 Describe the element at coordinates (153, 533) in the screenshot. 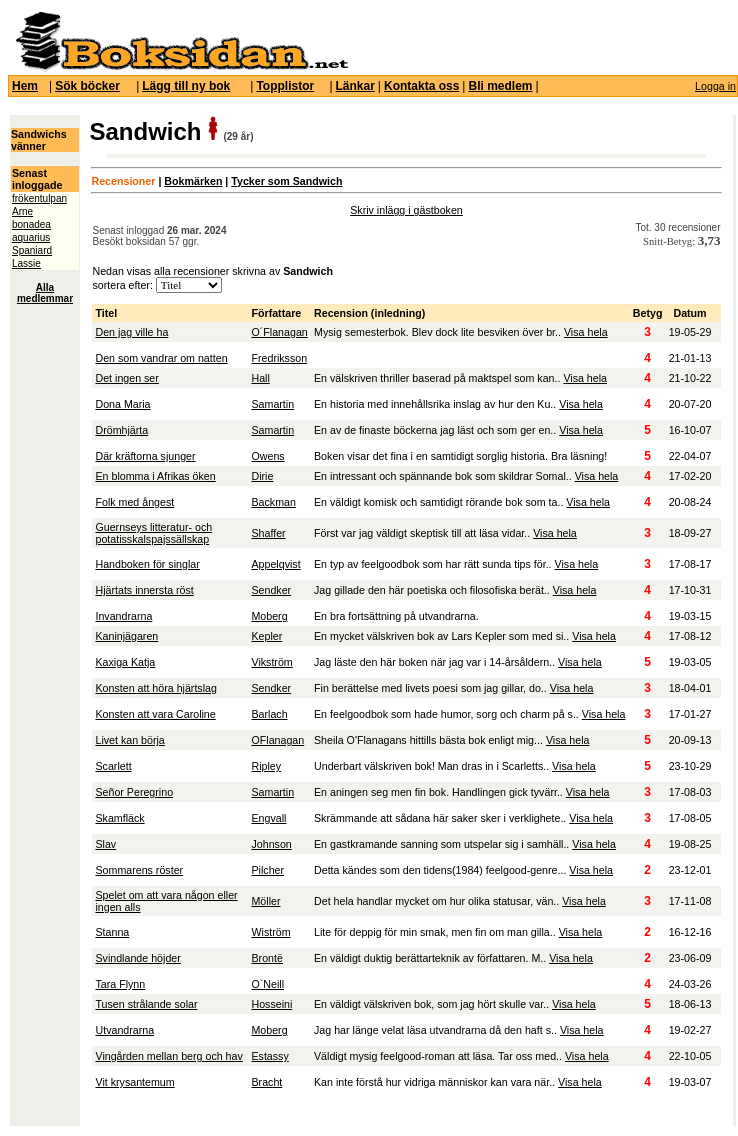

I see `Guernseys litteratur- och potatisskalspajssällskap` at that location.